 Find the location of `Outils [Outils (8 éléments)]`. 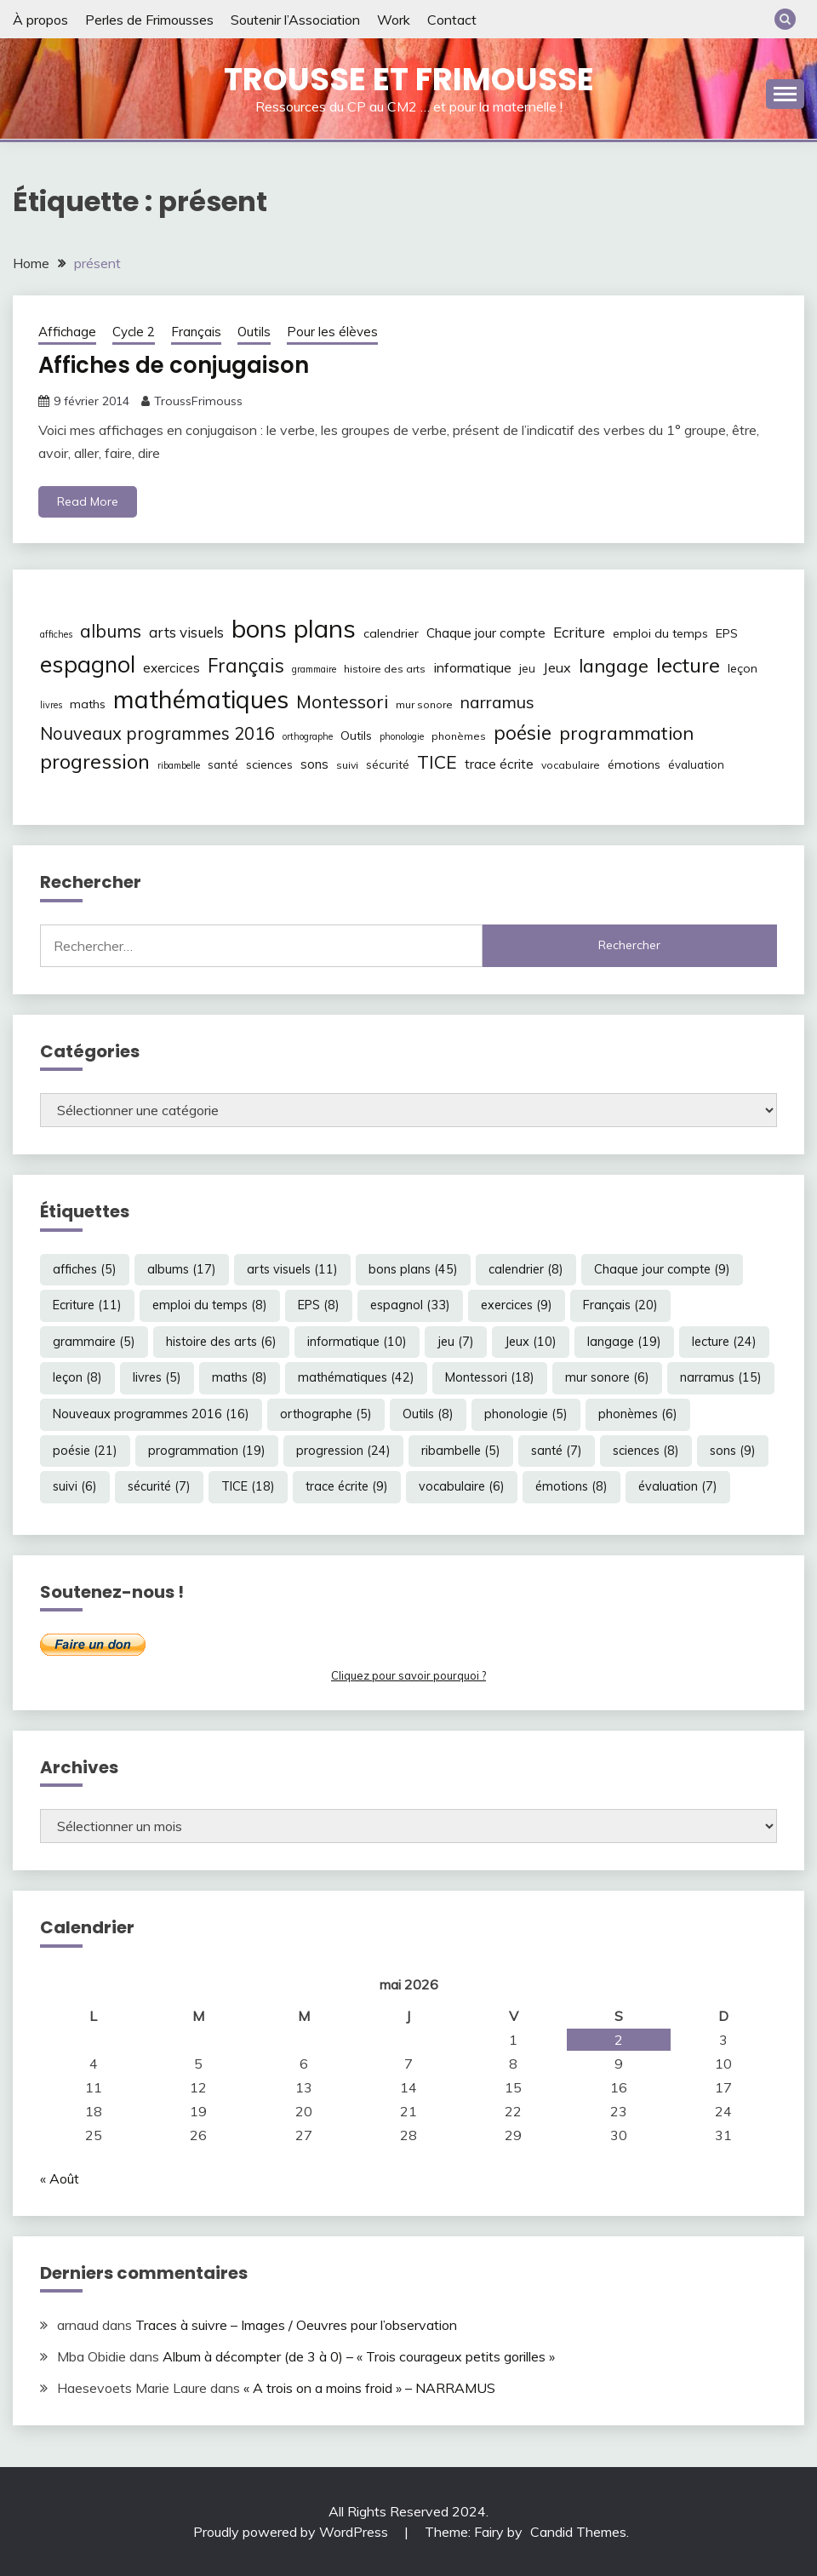

Outils [Outils (8 éléments)] is located at coordinates (356, 735).